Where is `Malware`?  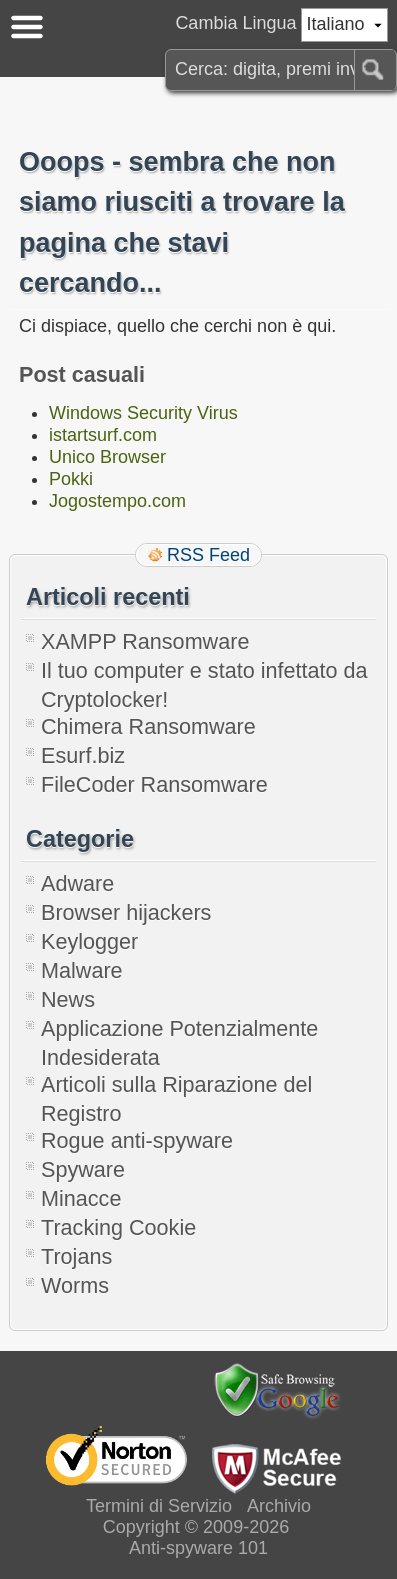
Malware is located at coordinates (82, 970).